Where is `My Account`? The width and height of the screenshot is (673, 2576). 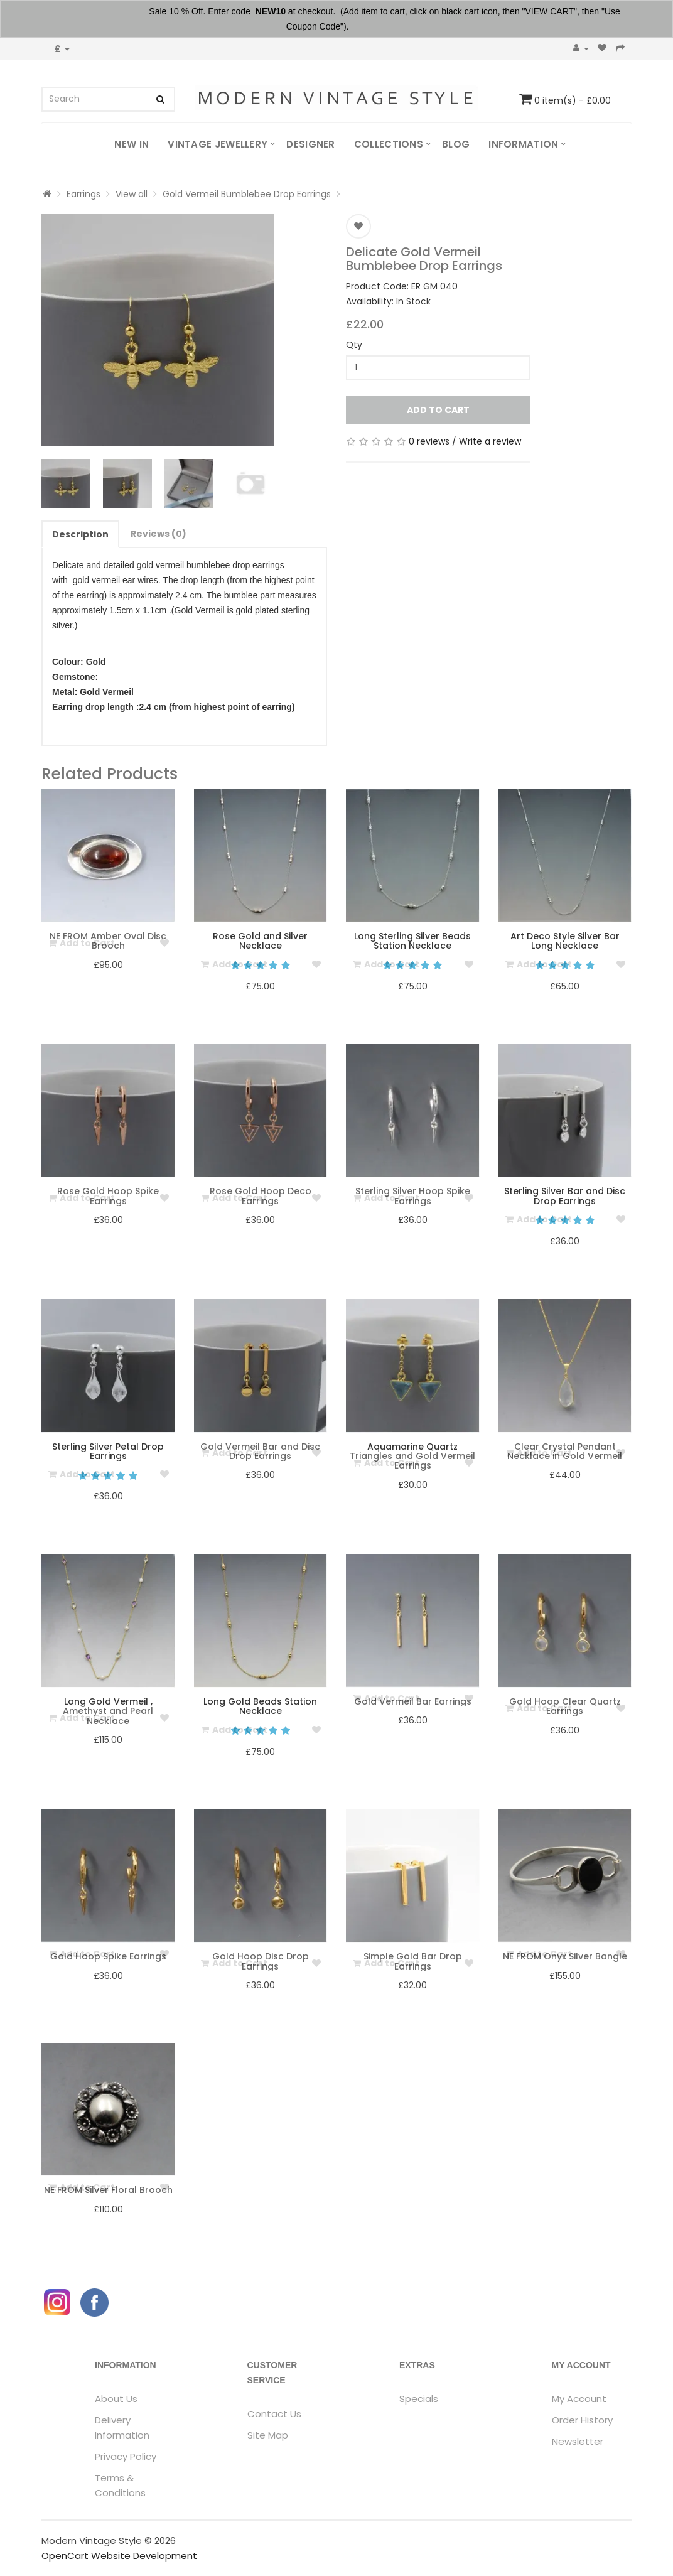
My Account is located at coordinates (579, 2398).